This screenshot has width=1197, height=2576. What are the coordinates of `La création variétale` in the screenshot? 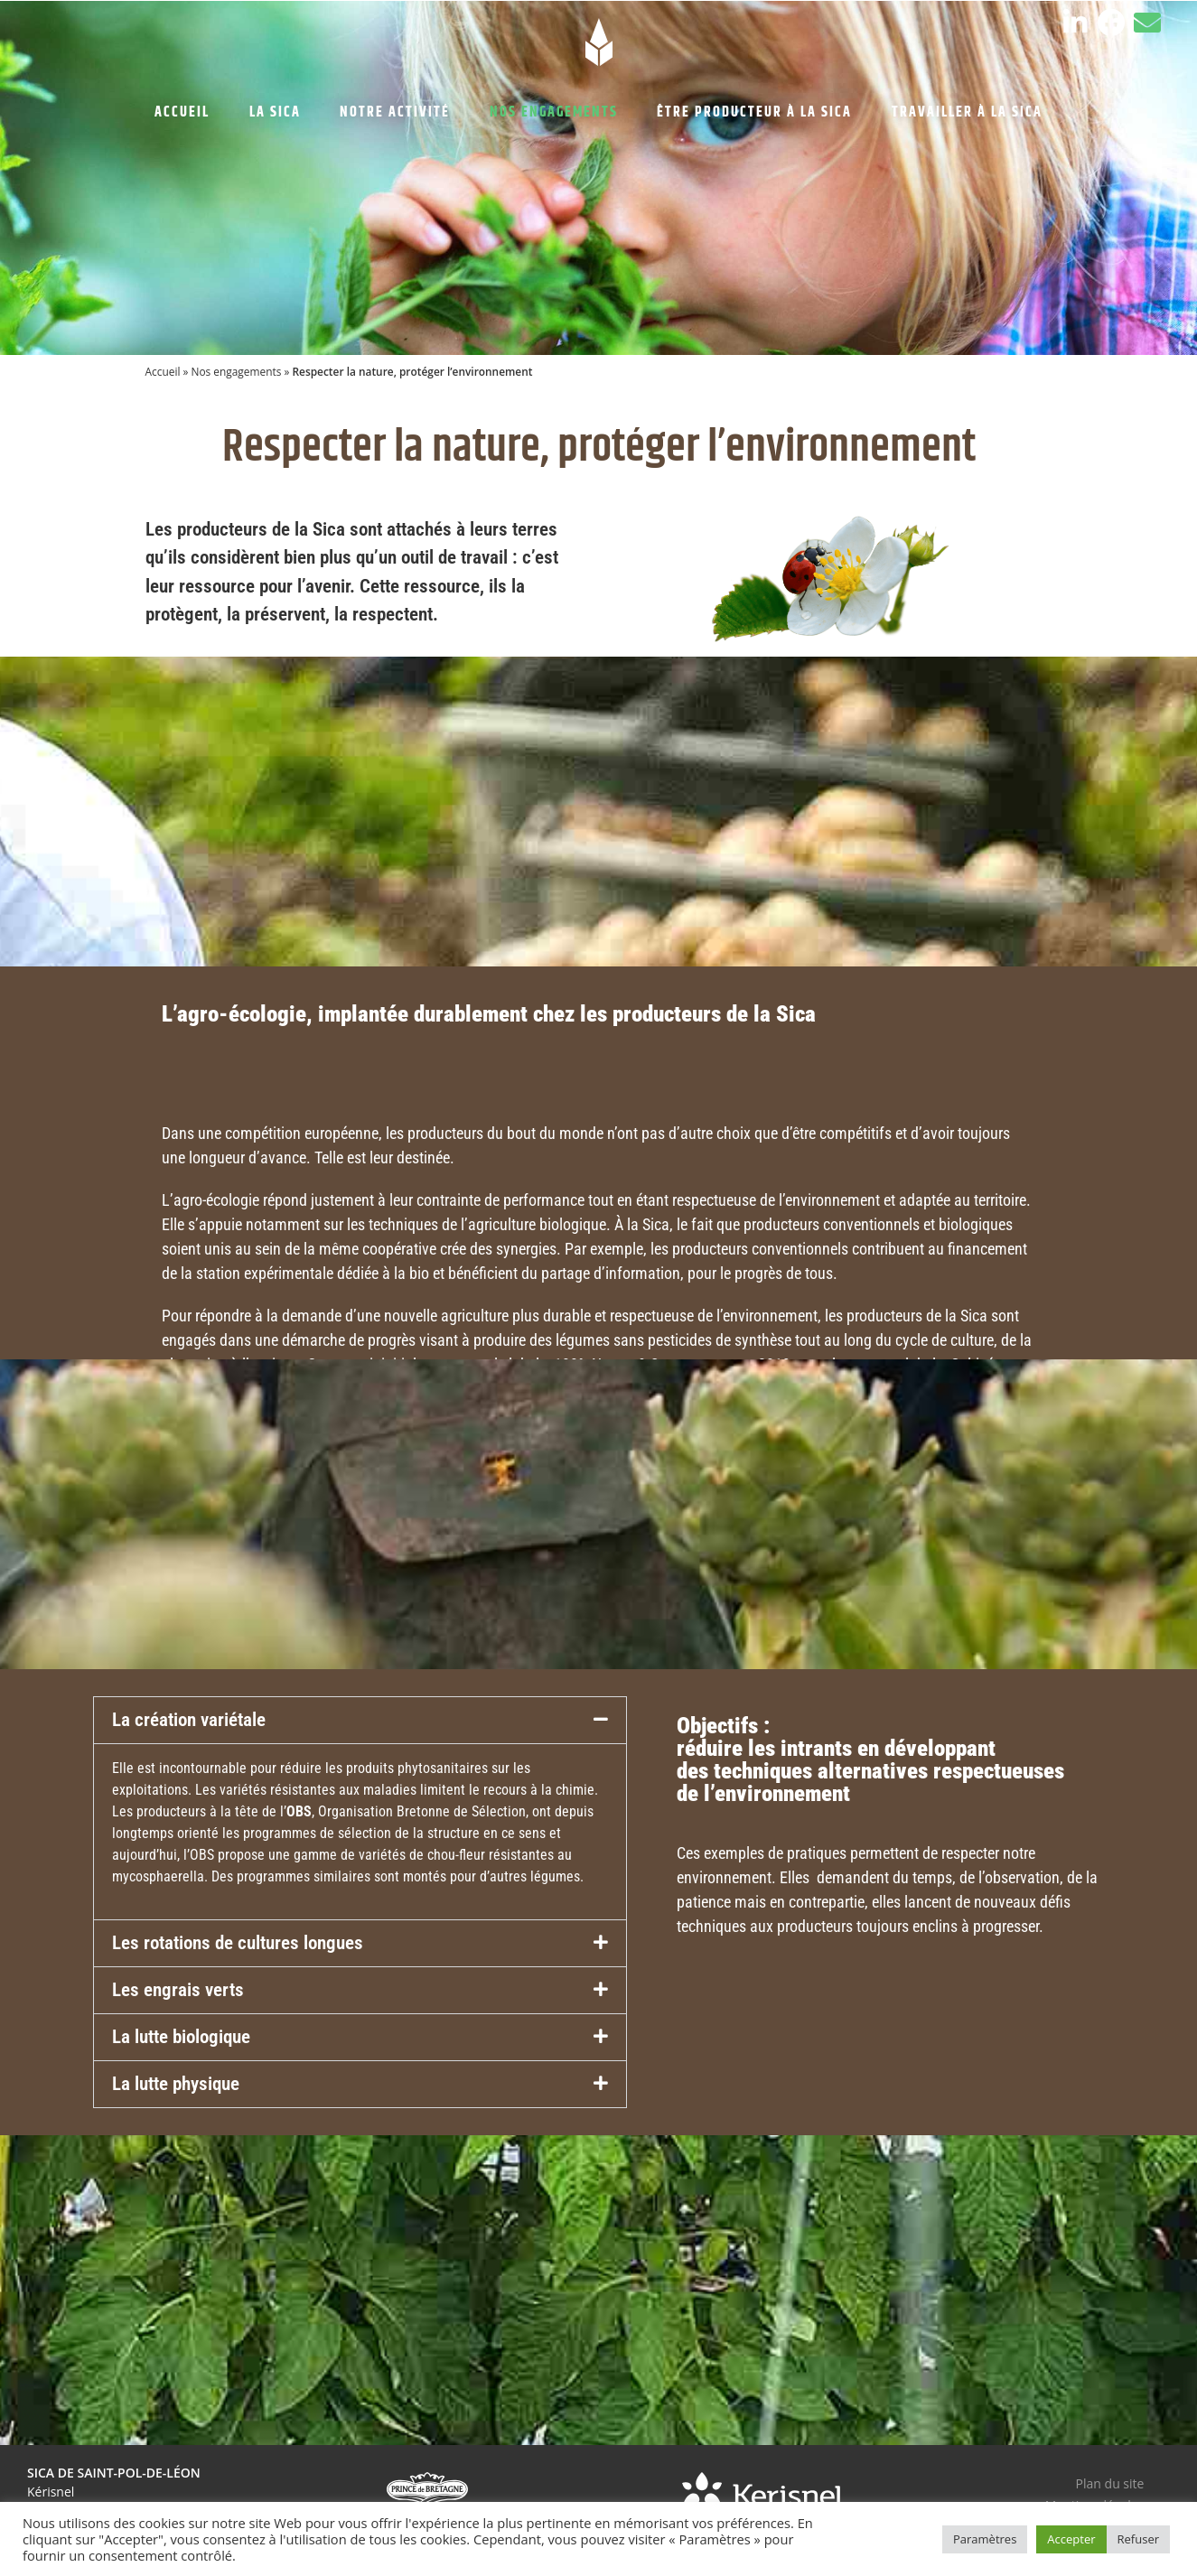 It's located at (189, 1720).